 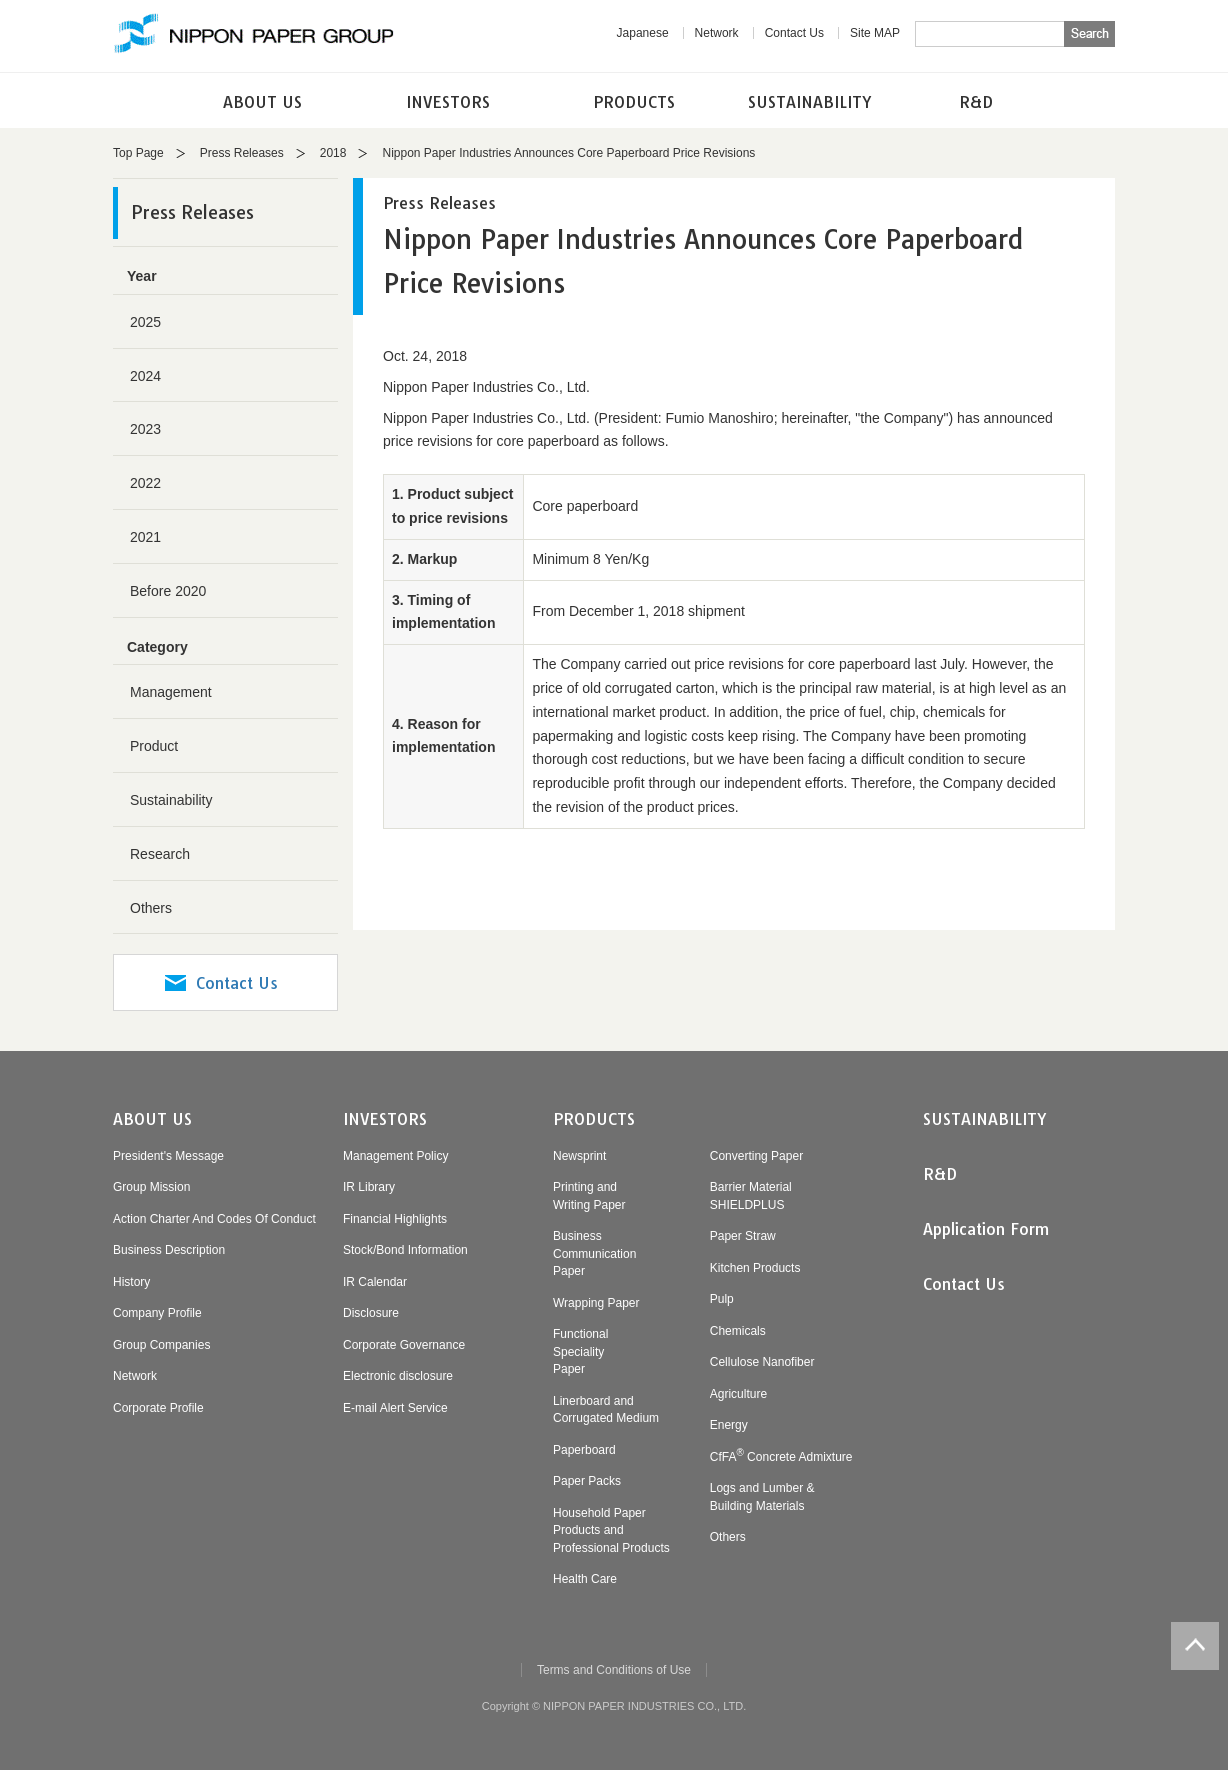 What do you see at coordinates (614, 1670) in the screenshot?
I see `Terms and Conditions of Use` at bounding box center [614, 1670].